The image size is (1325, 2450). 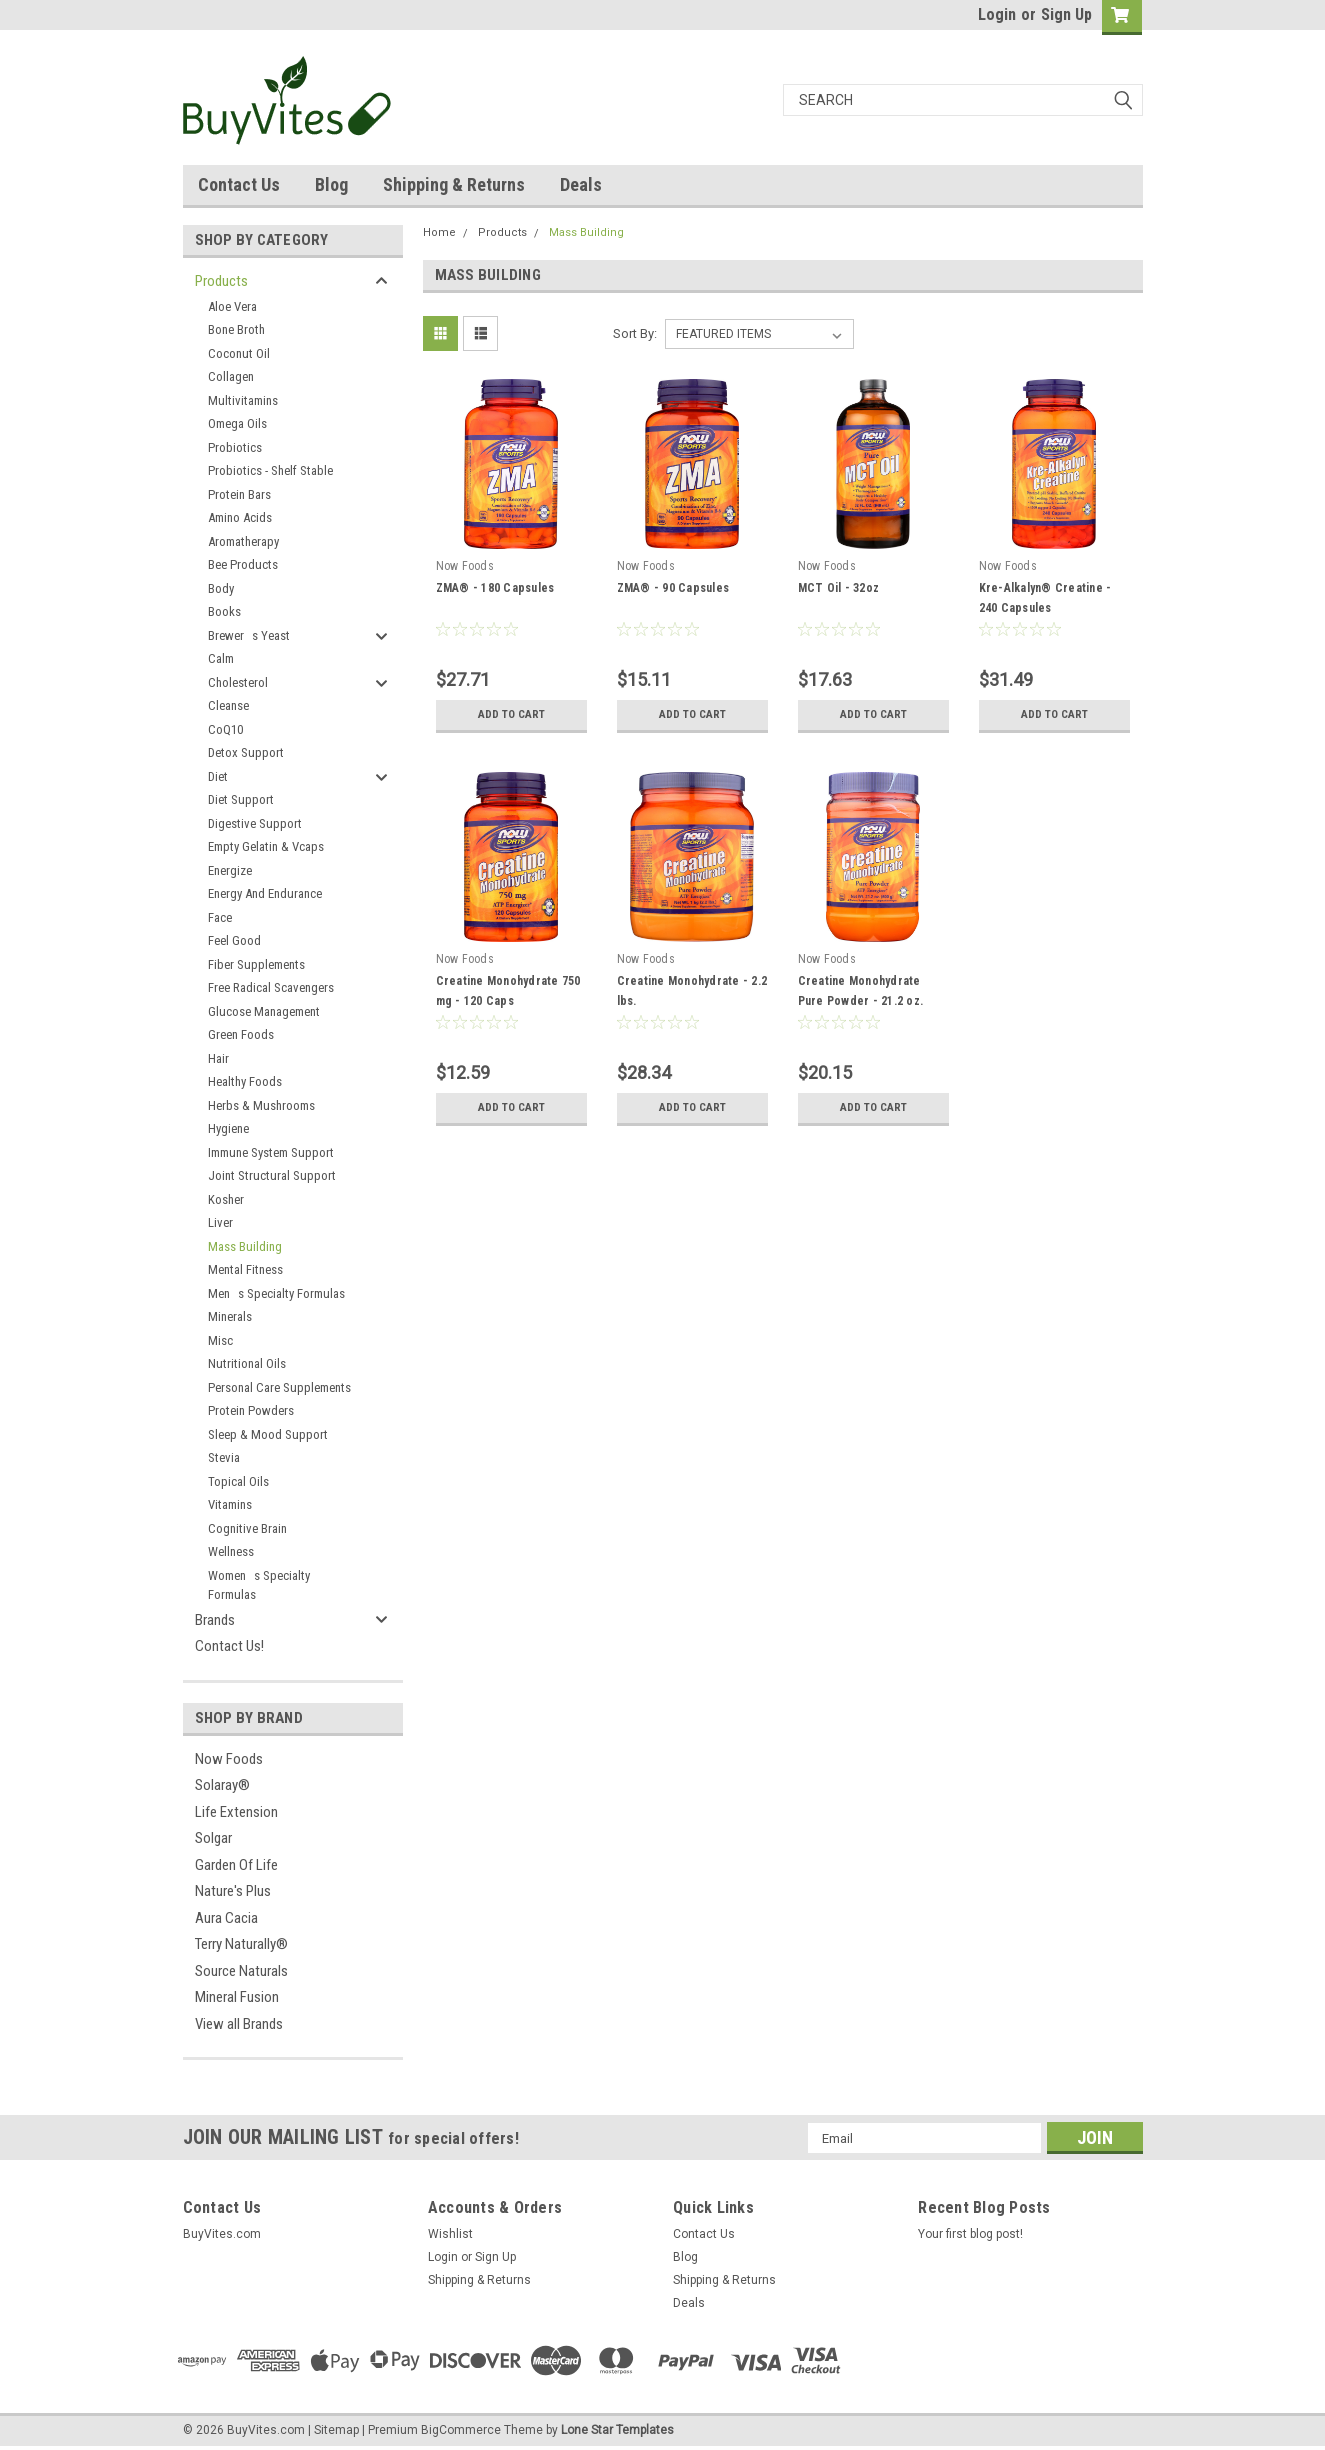 I want to click on Life Extension, so click(x=236, y=1812).